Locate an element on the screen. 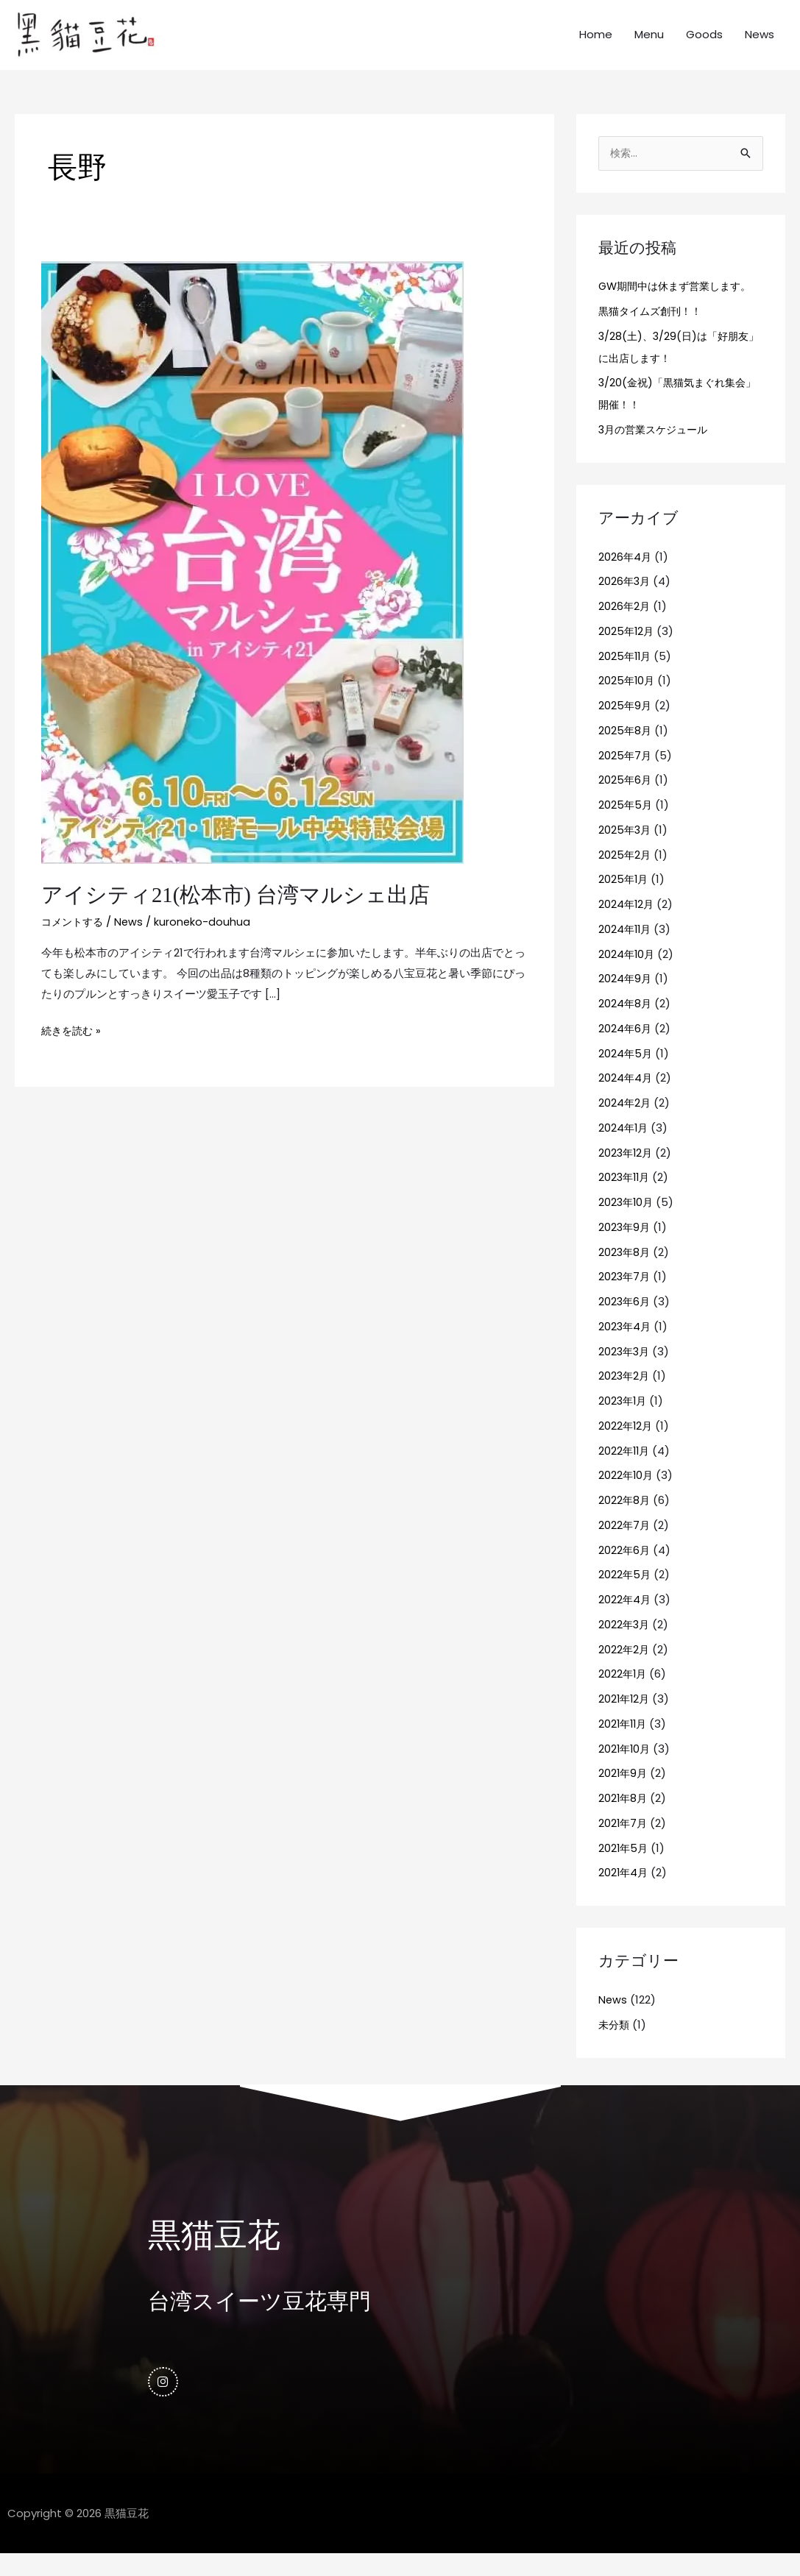 This screenshot has width=800, height=2576. 2025年3月 is located at coordinates (625, 848).